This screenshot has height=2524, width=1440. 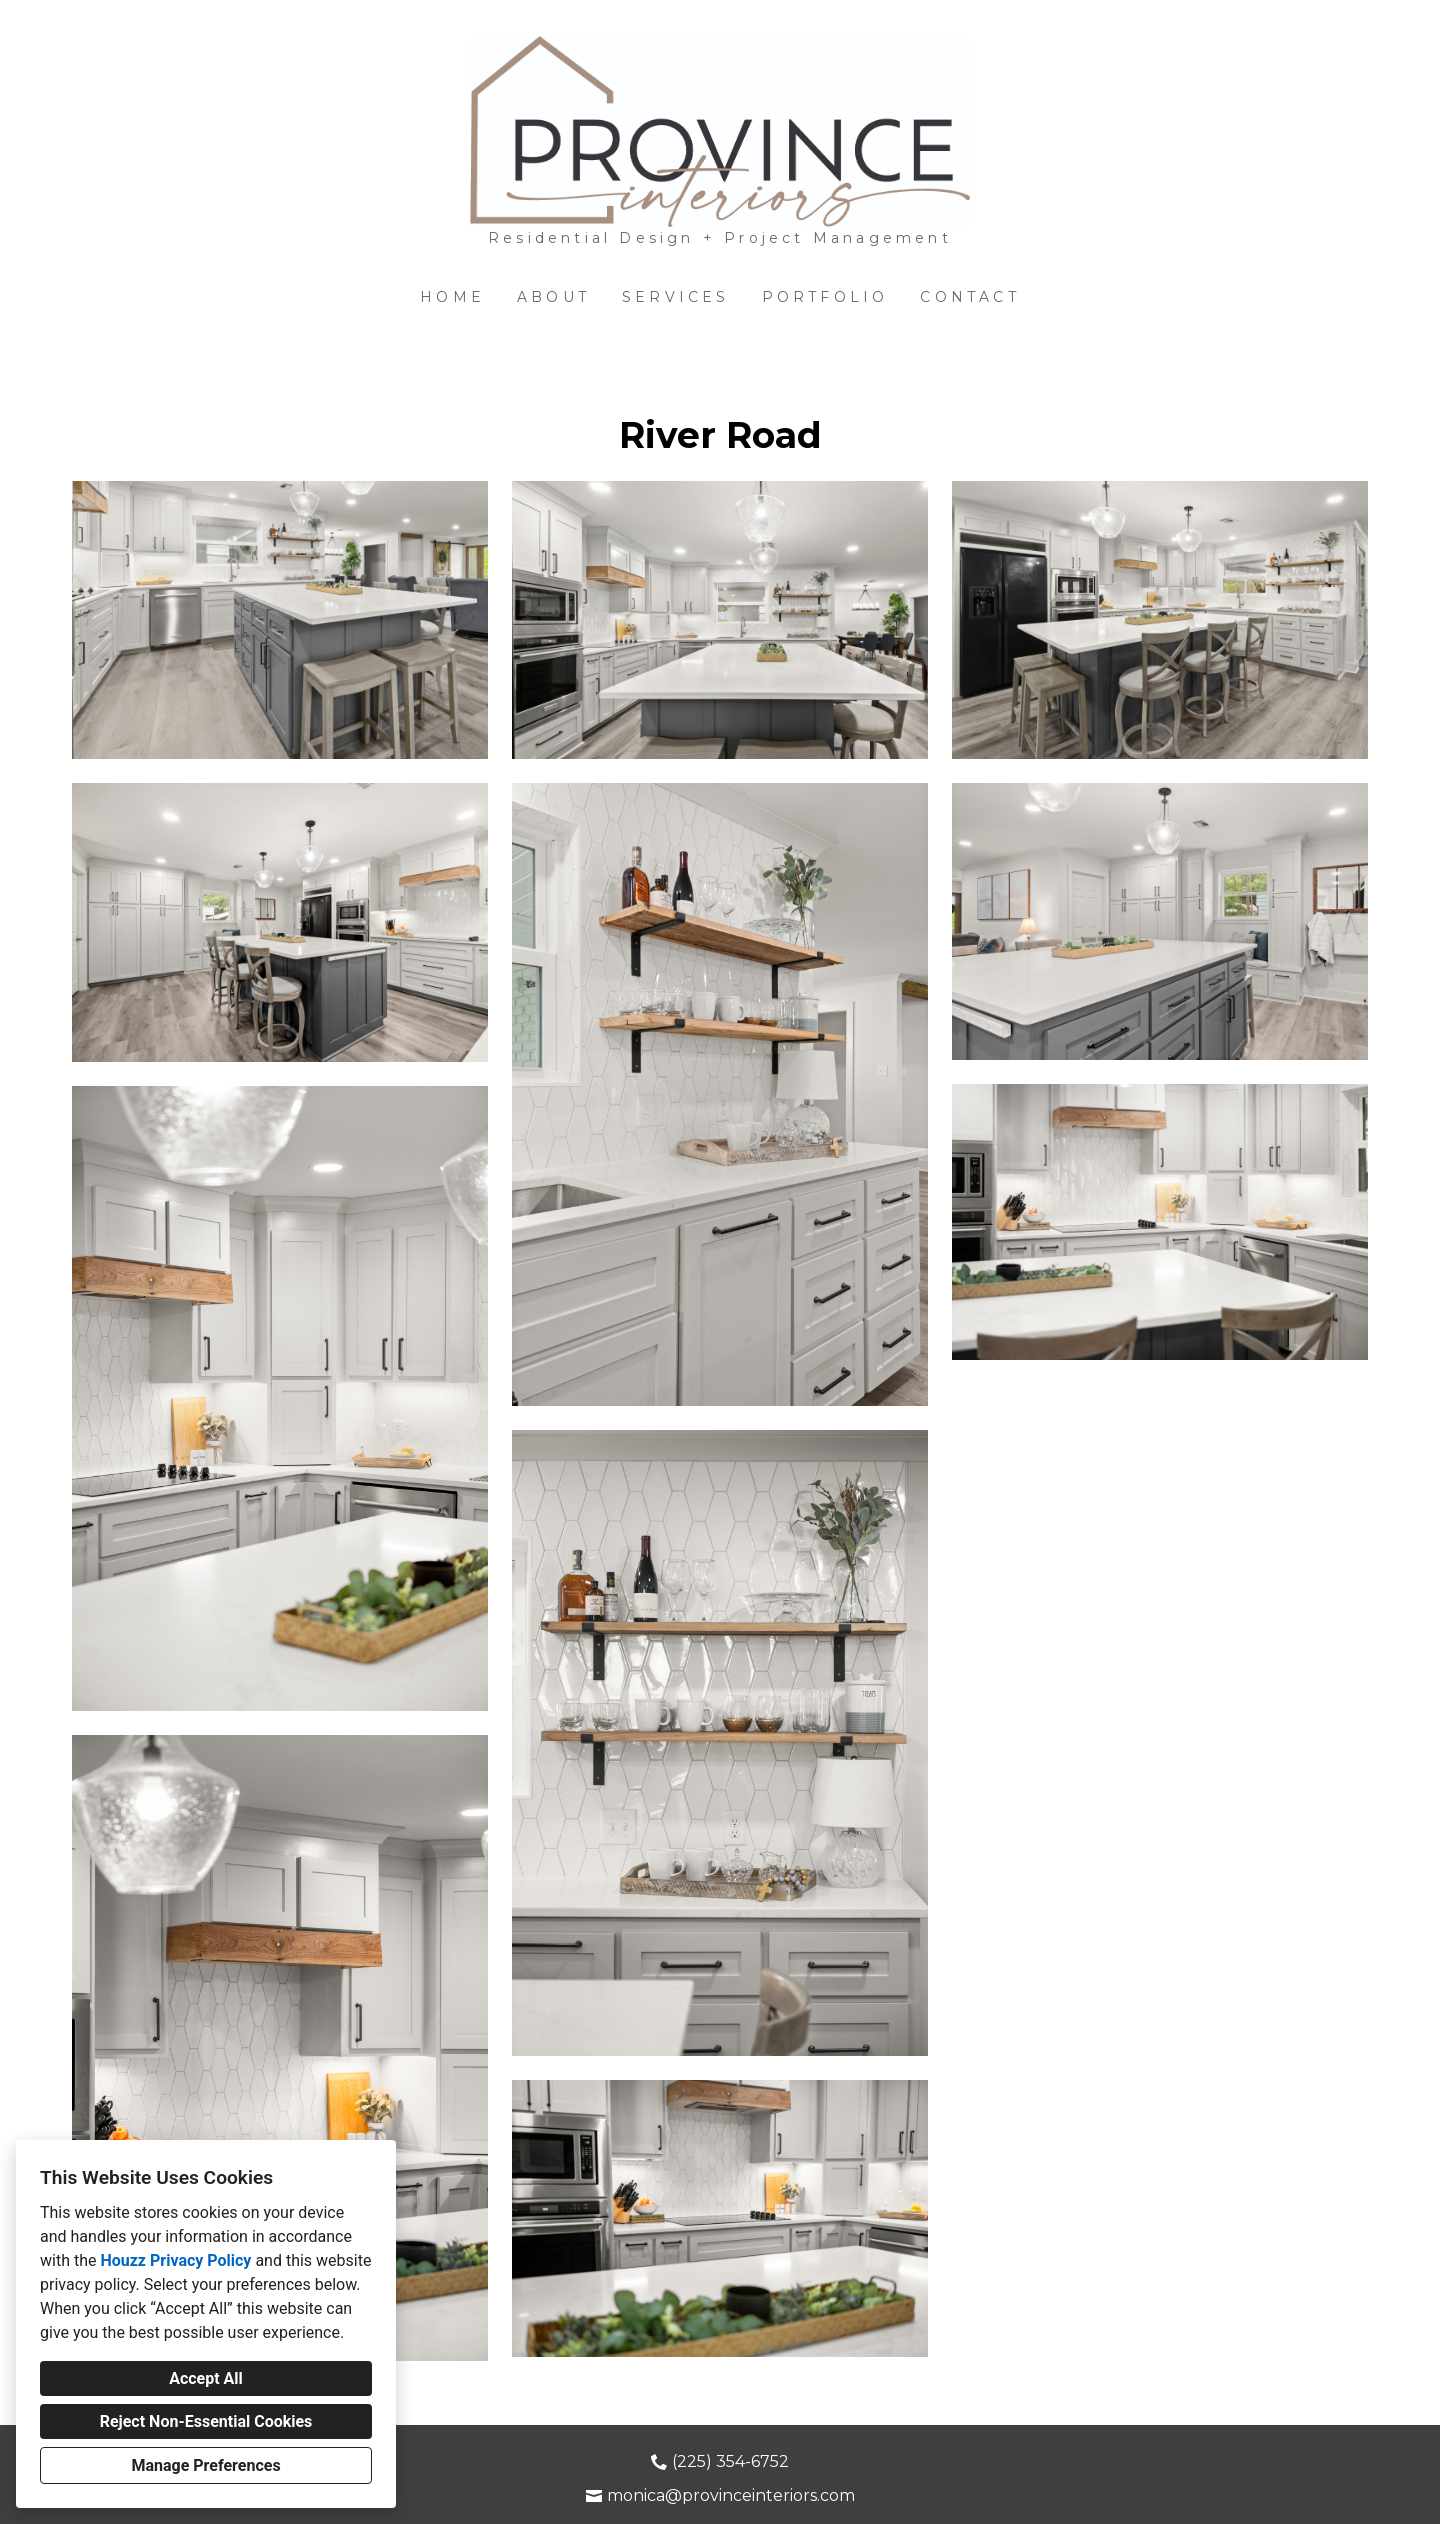 What do you see at coordinates (205, 2465) in the screenshot?
I see `Manage Preferences` at bounding box center [205, 2465].